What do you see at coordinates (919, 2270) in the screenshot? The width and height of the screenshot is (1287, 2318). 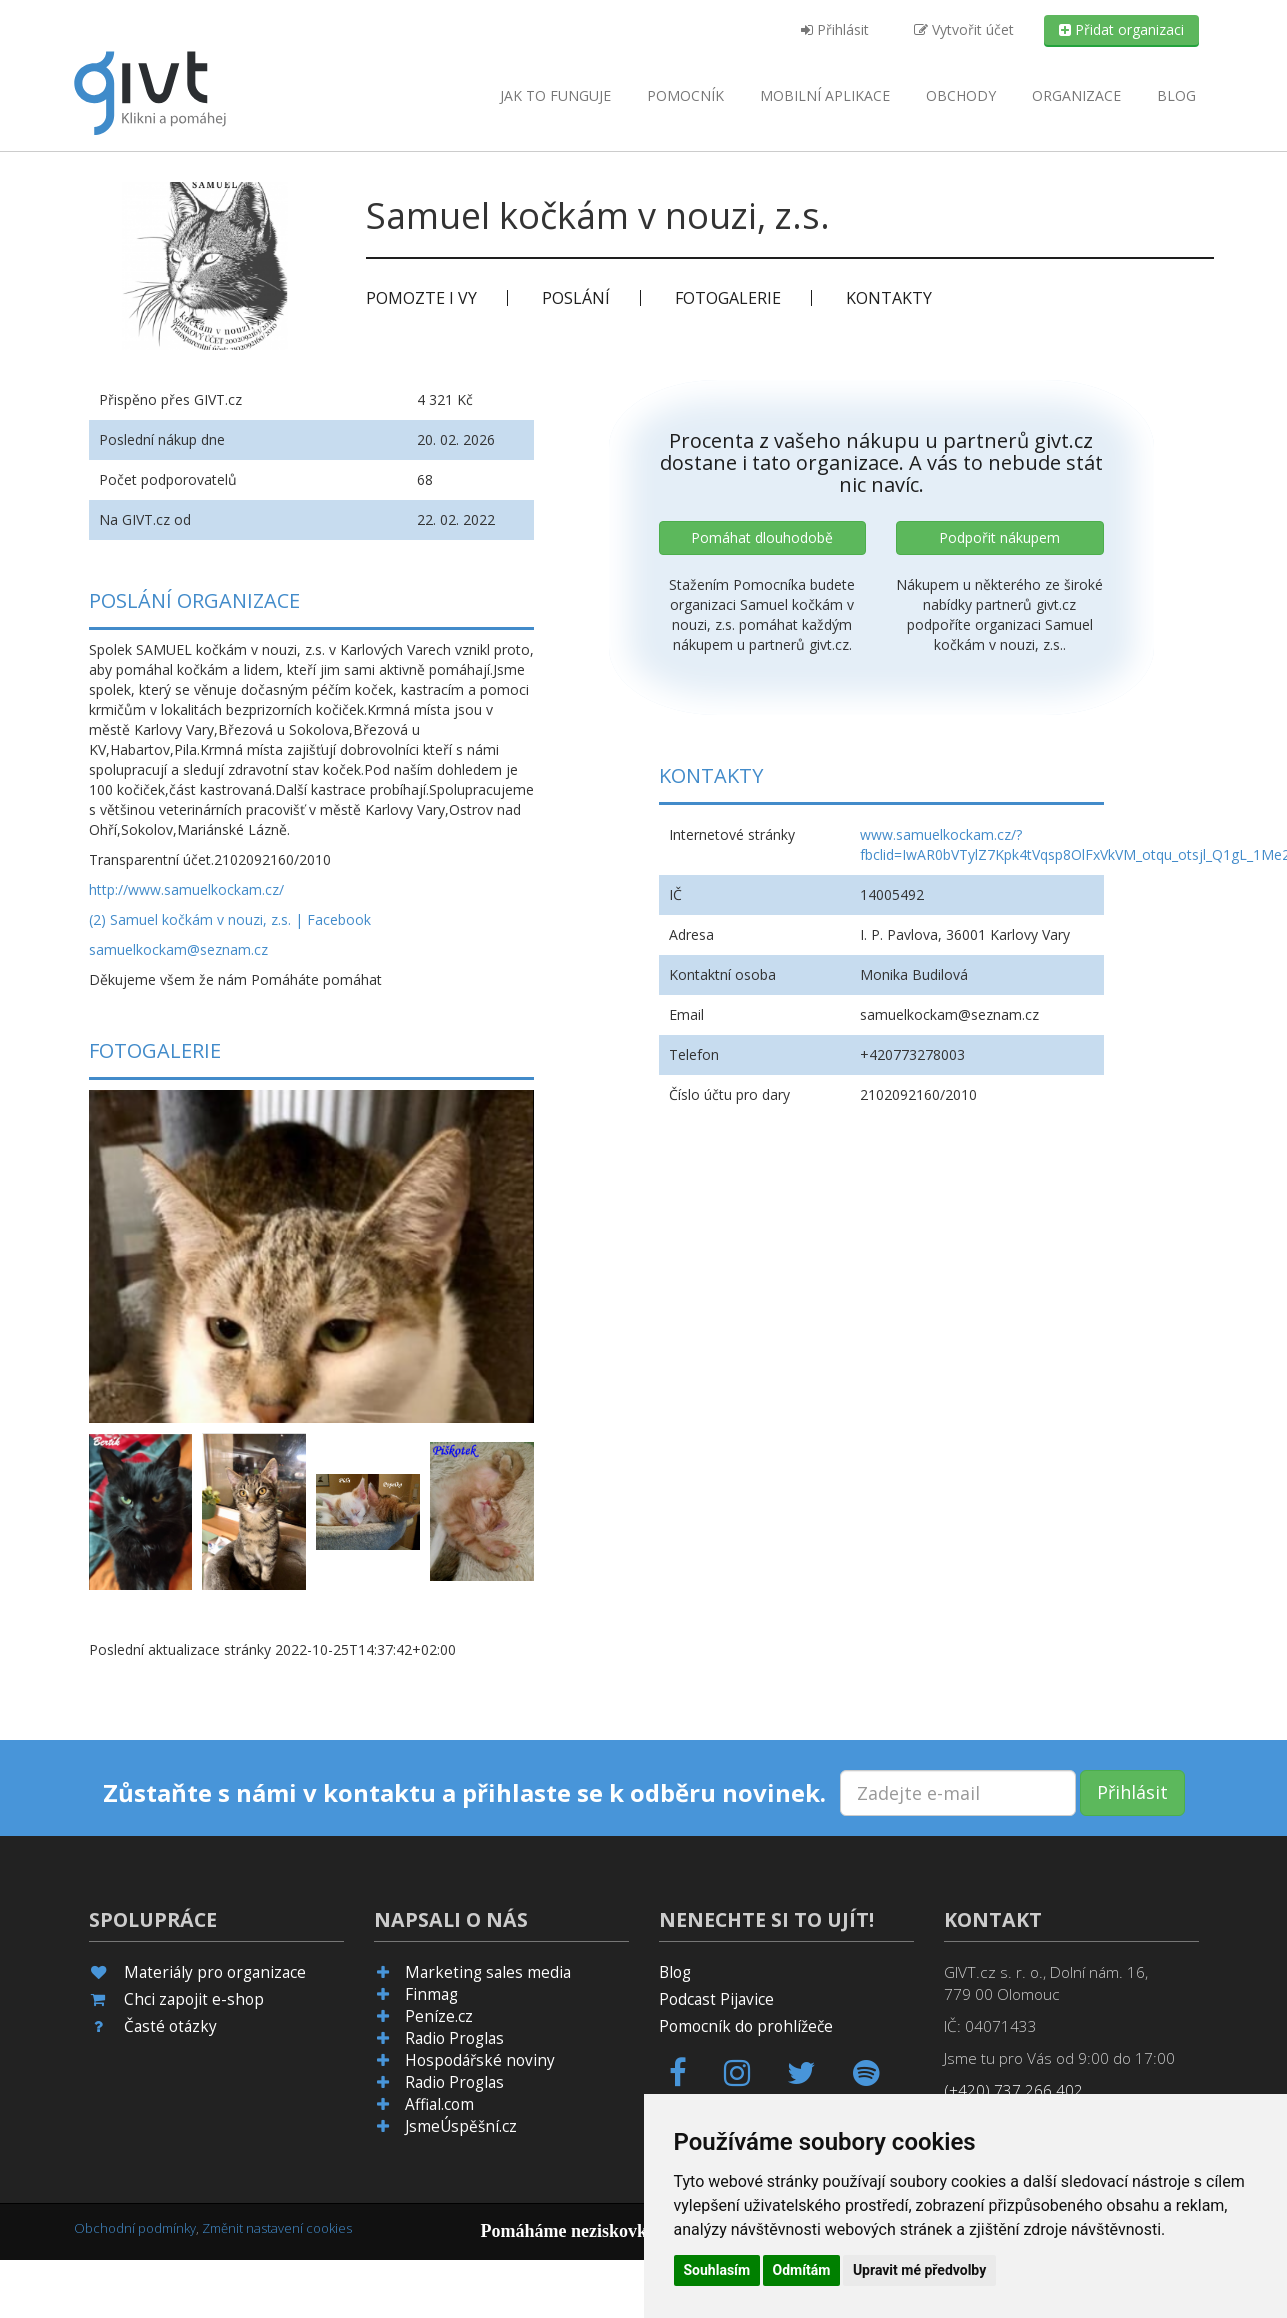 I see `Upravit mé předvolby [button]` at bounding box center [919, 2270].